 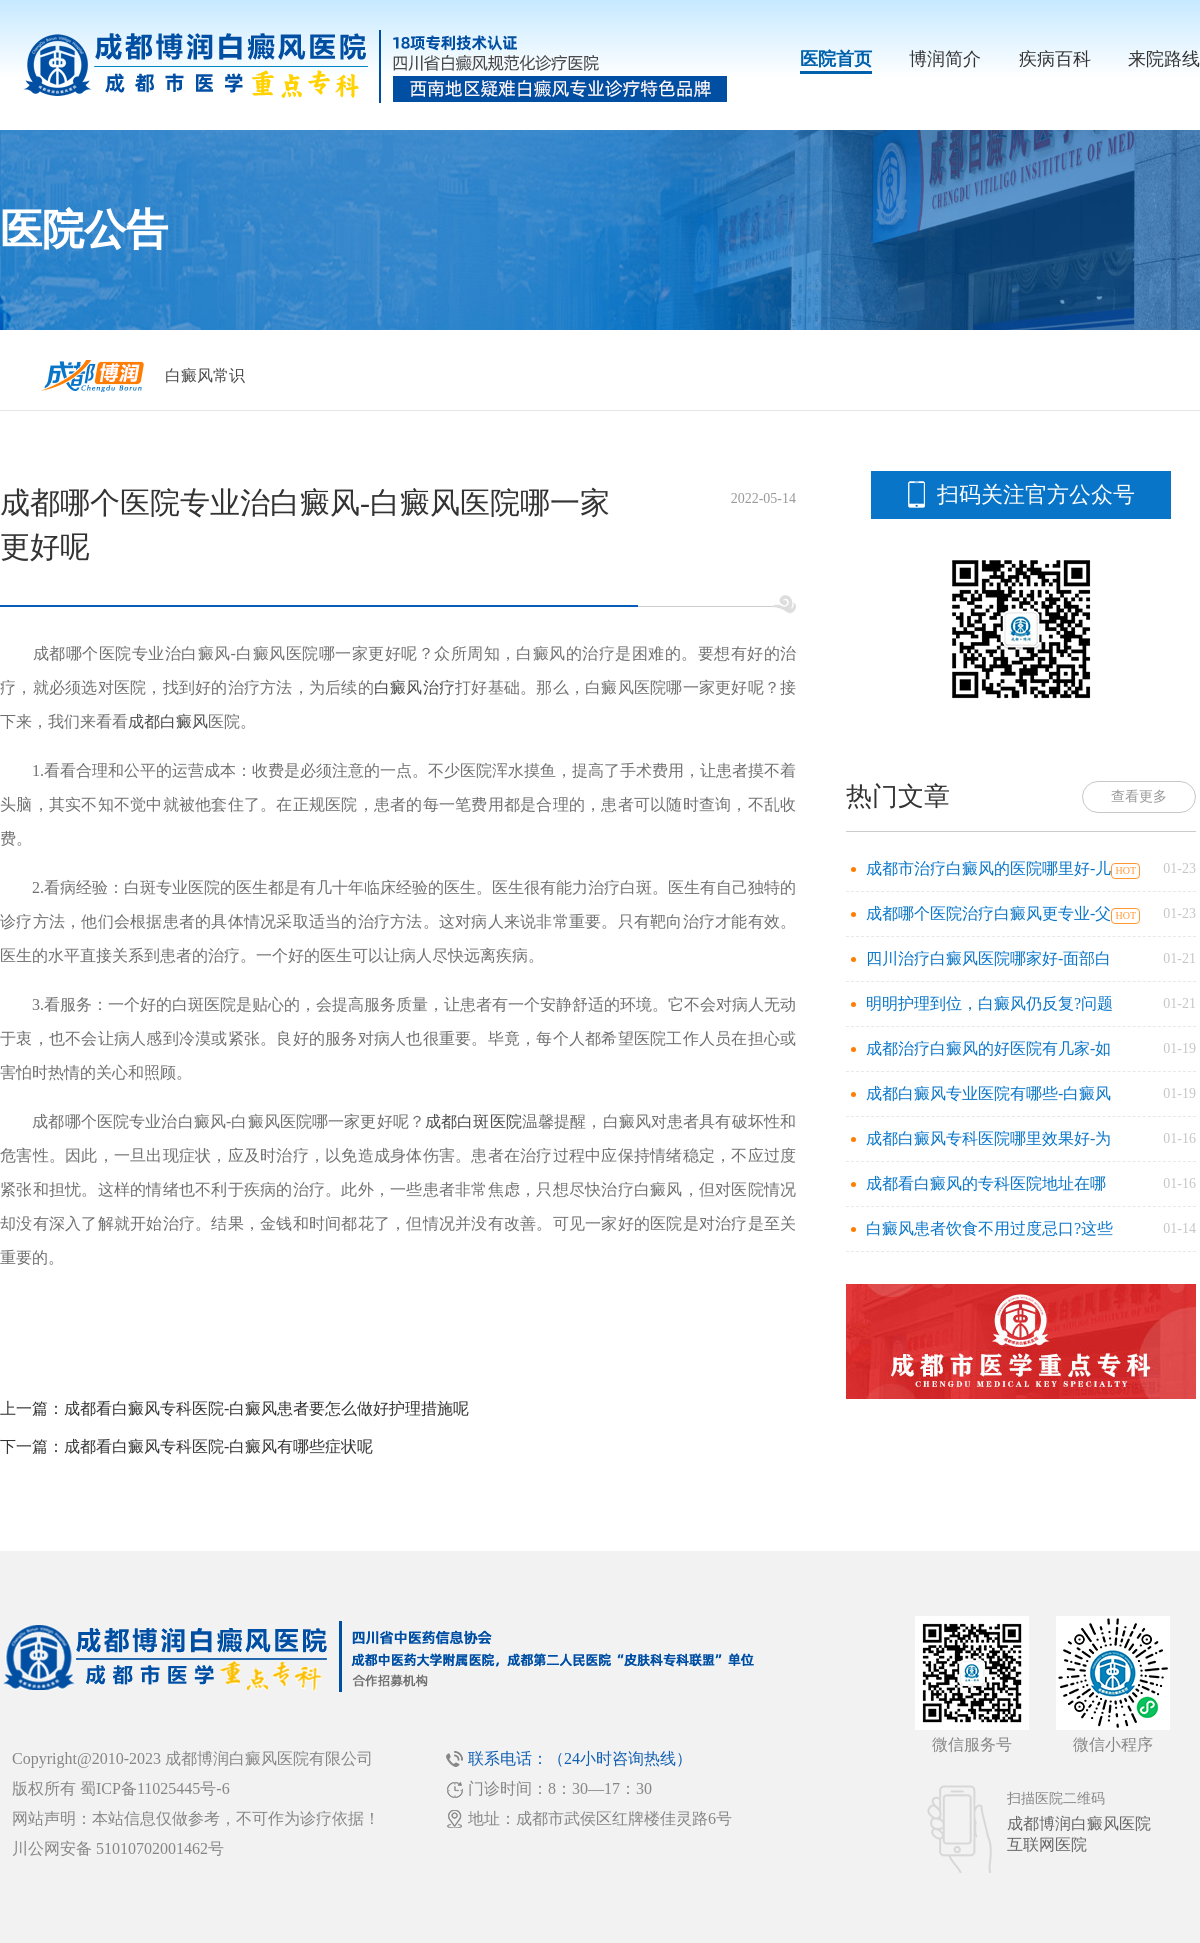 What do you see at coordinates (988, 913) in the screenshot?
I see `成都哪个医院治疗白癜风更专业-父` at bounding box center [988, 913].